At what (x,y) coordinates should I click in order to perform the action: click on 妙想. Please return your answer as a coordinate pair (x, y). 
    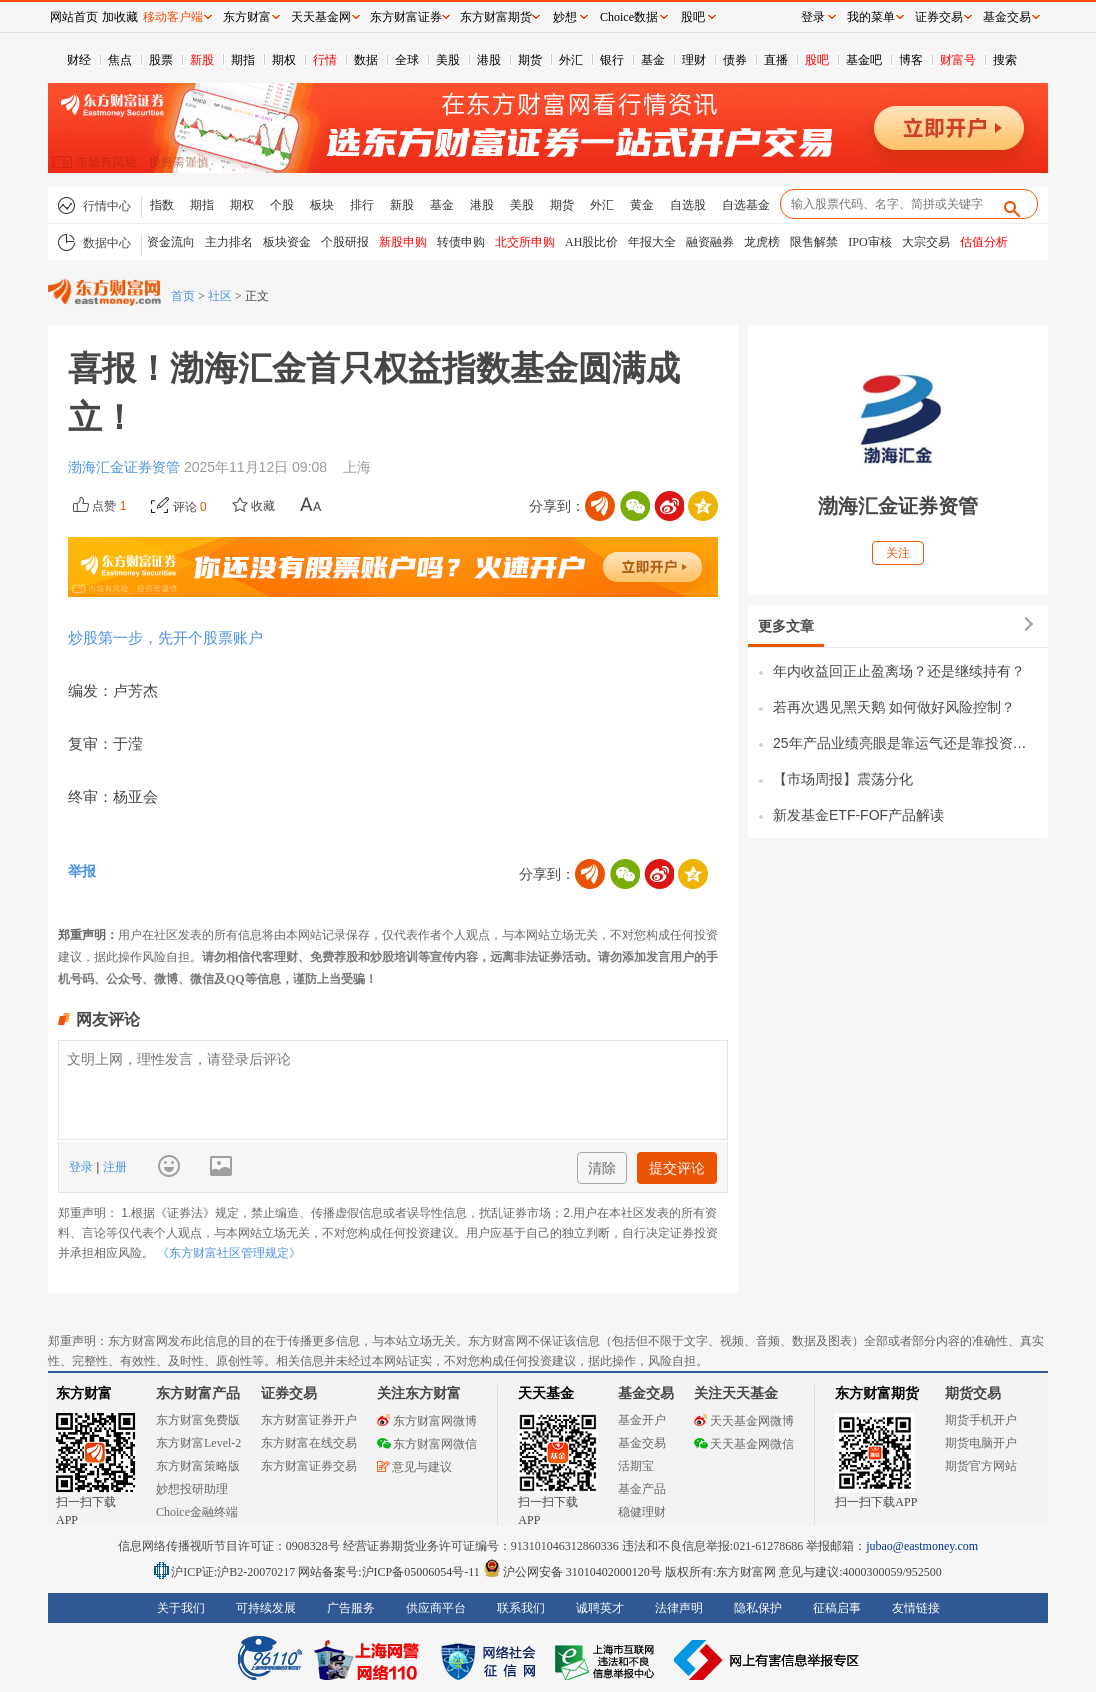
    Looking at the image, I should click on (565, 17).